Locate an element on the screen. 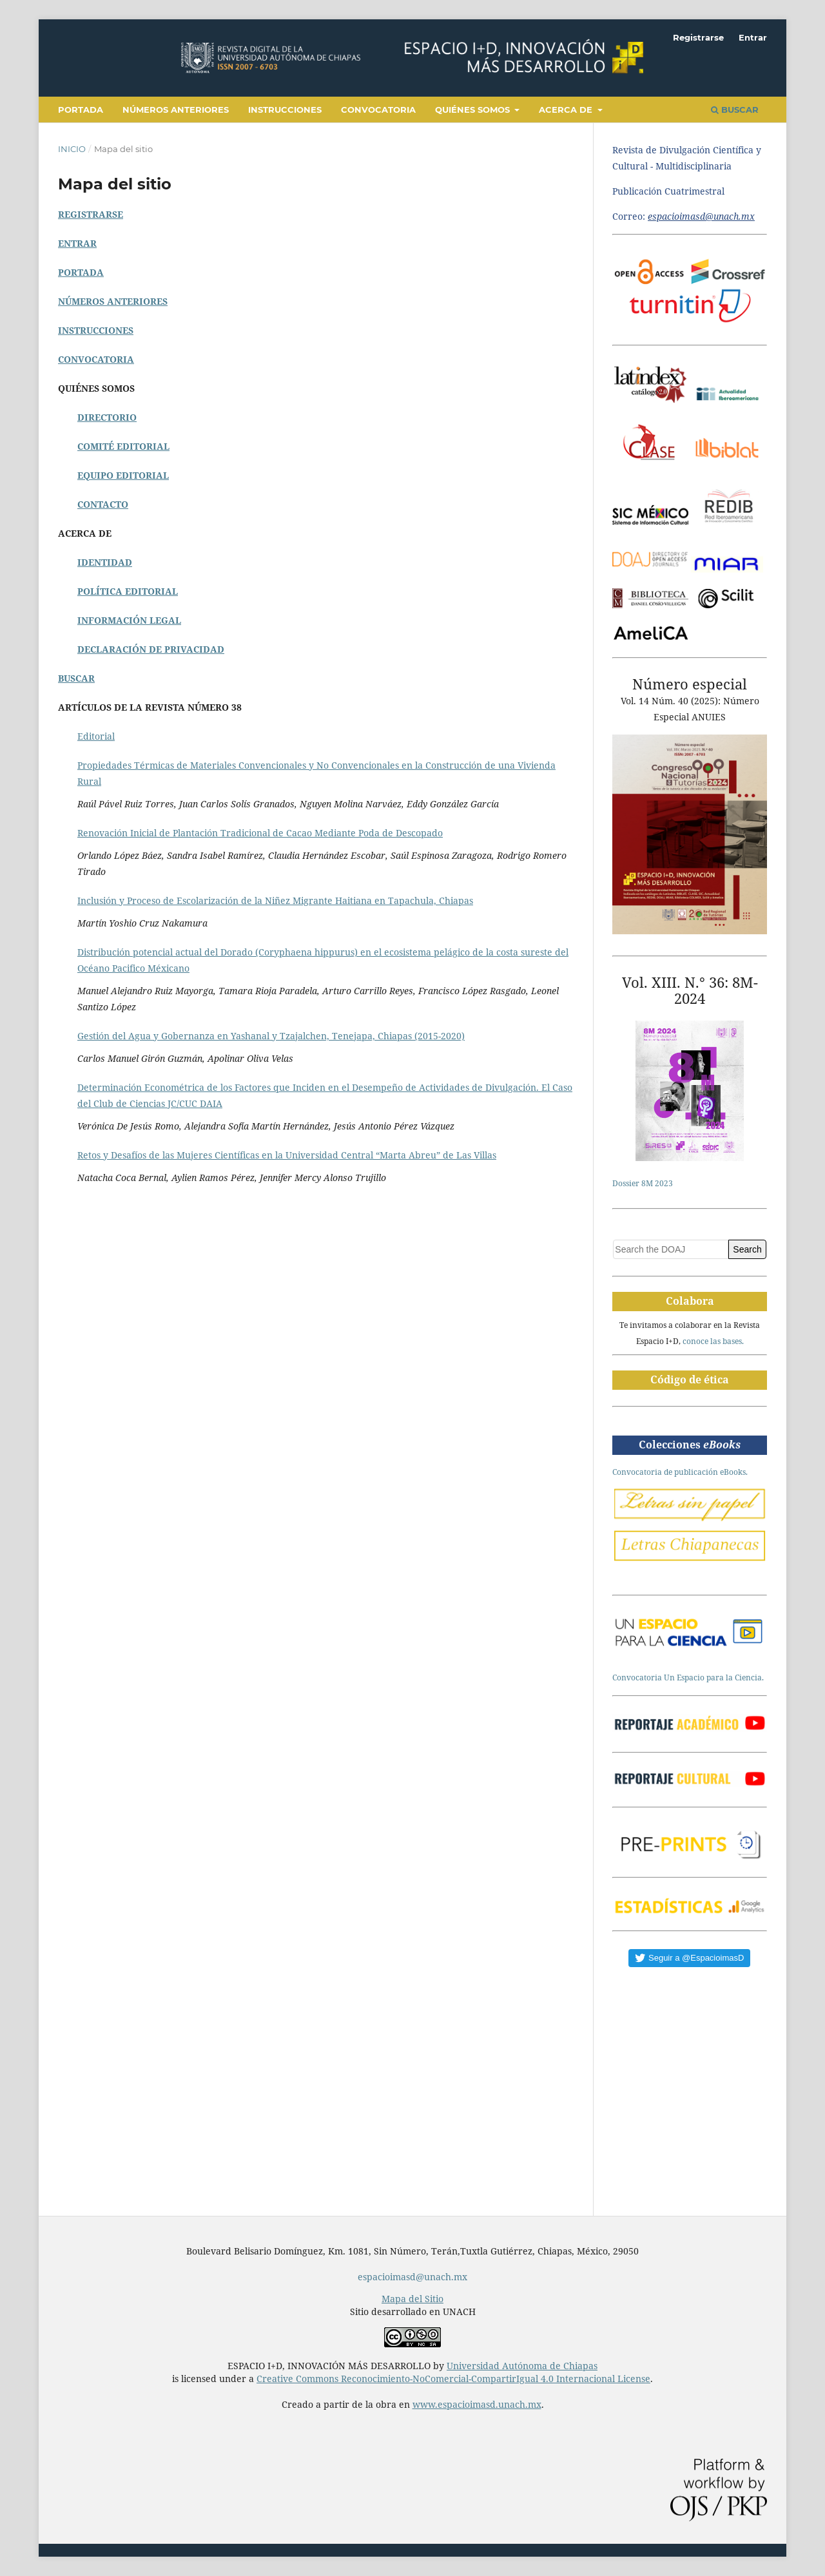 Image resolution: width=825 pixels, height=2576 pixels. Gestión del Agua y Gobernanza en Yashanal y Tzajalchen, Tenejapa, Chiapas (2015-2020) is located at coordinates (271, 1036).